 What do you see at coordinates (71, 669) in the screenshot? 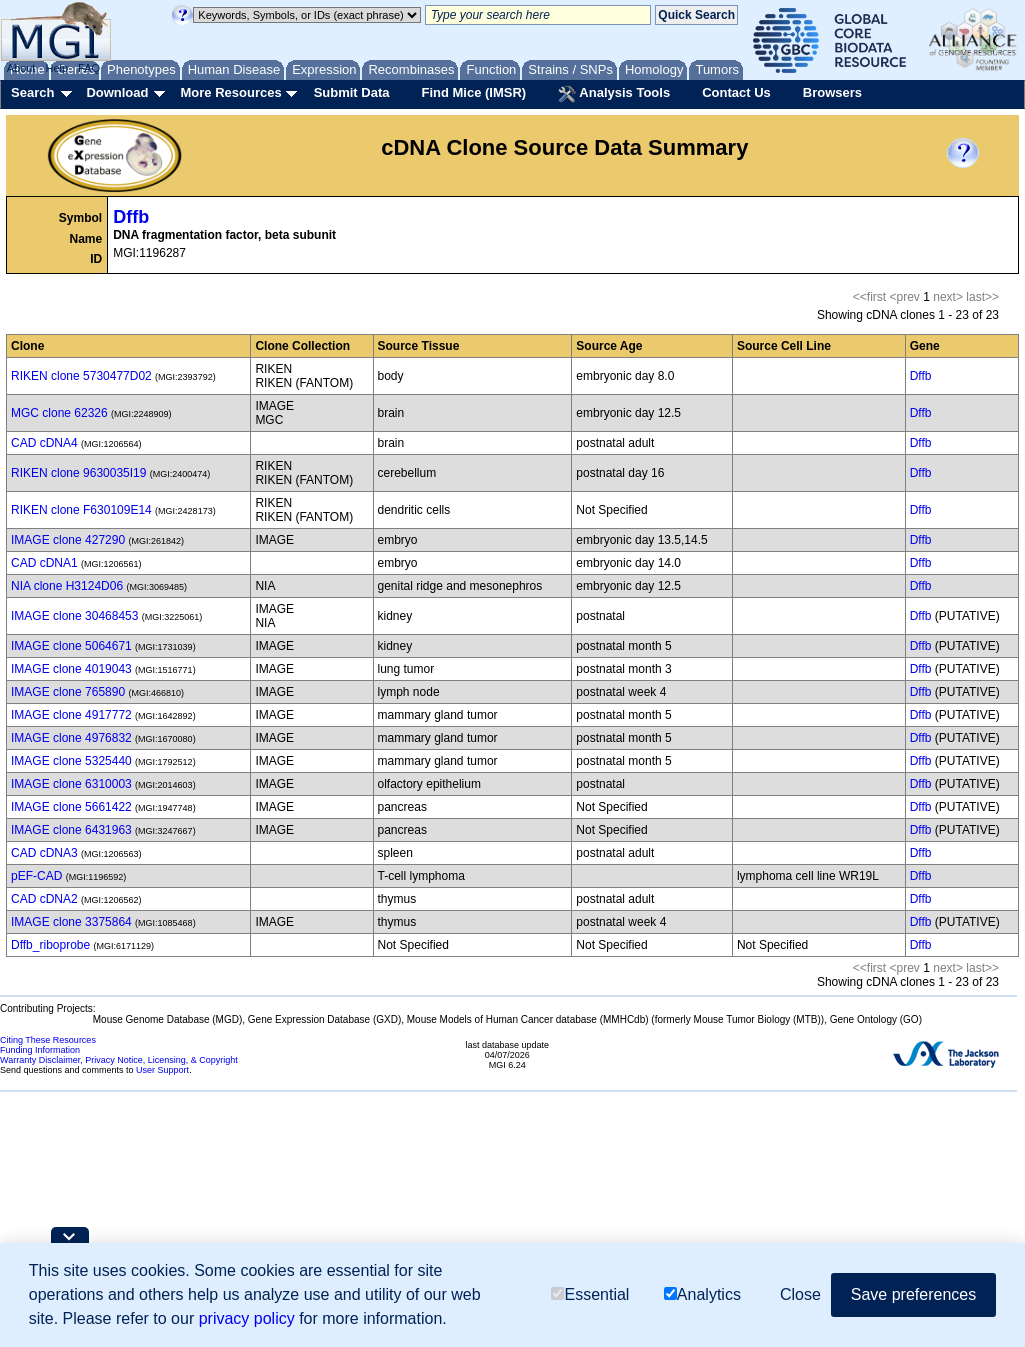
I see `IMAGE clone 4019043` at bounding box center [71, 669].